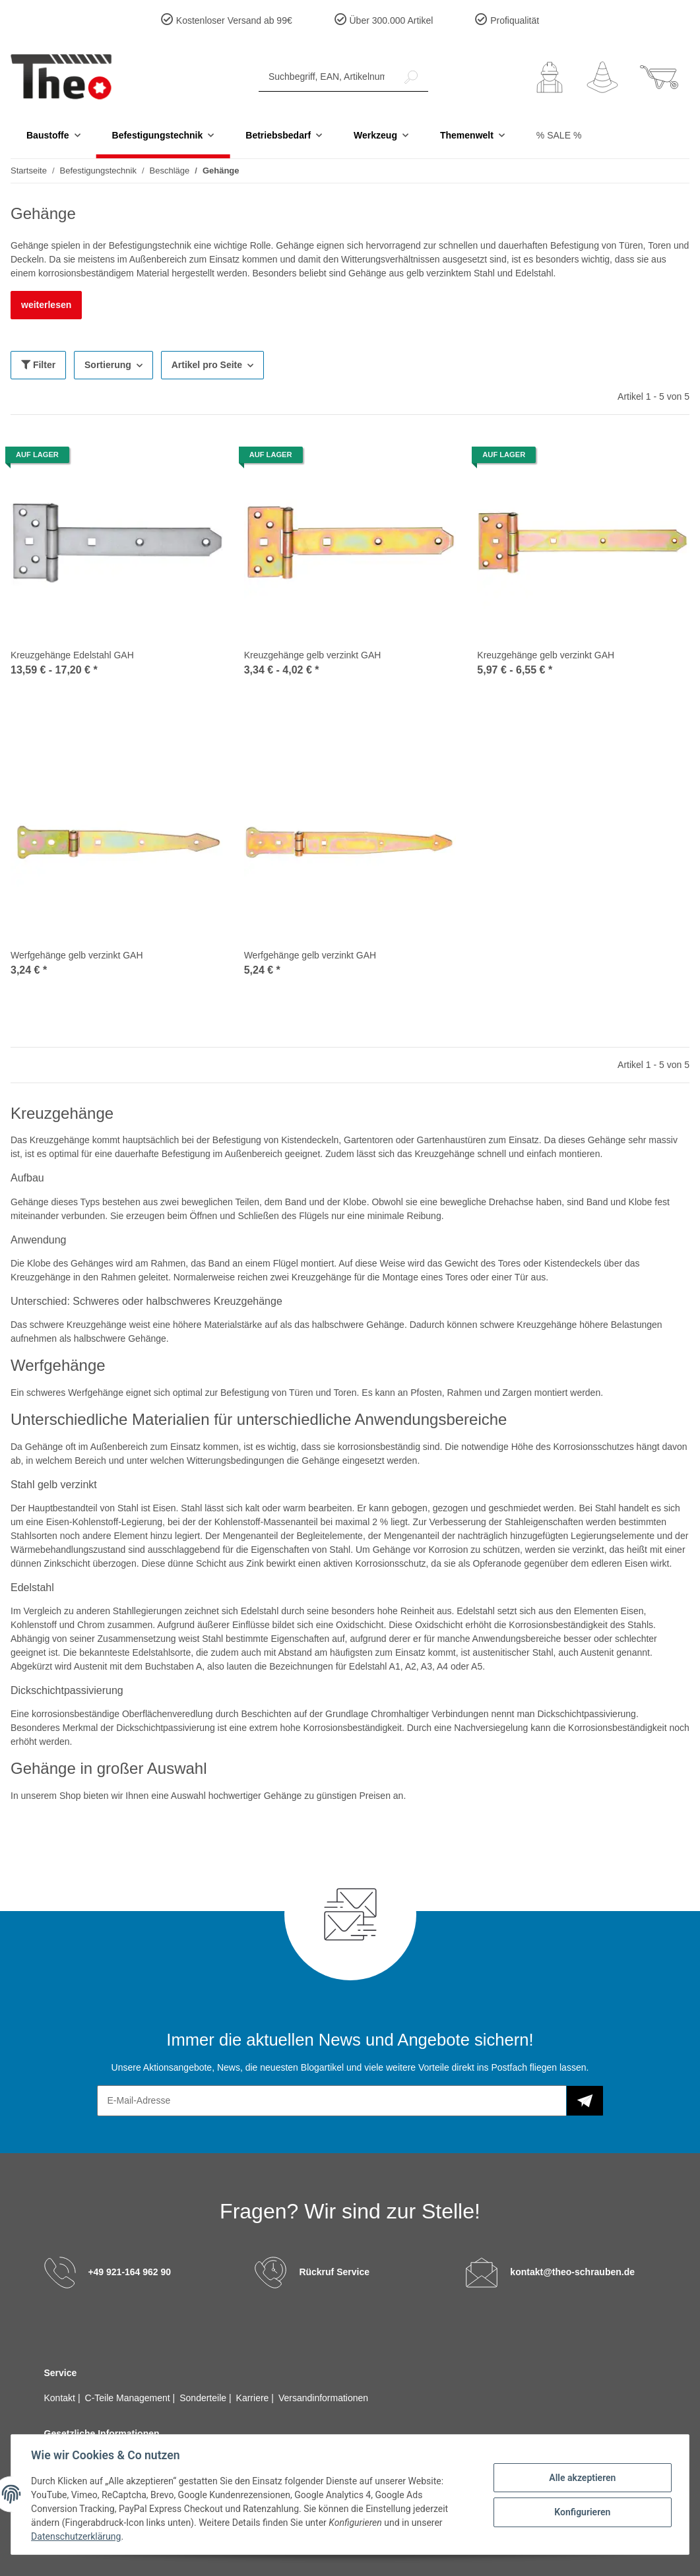 The height and width of the screenshot is (2576, 700). Describe the element at coordinates (312, 655) in the screenshot. I see `Kreuzgehänge gelb verzinkt GAH` at that location.